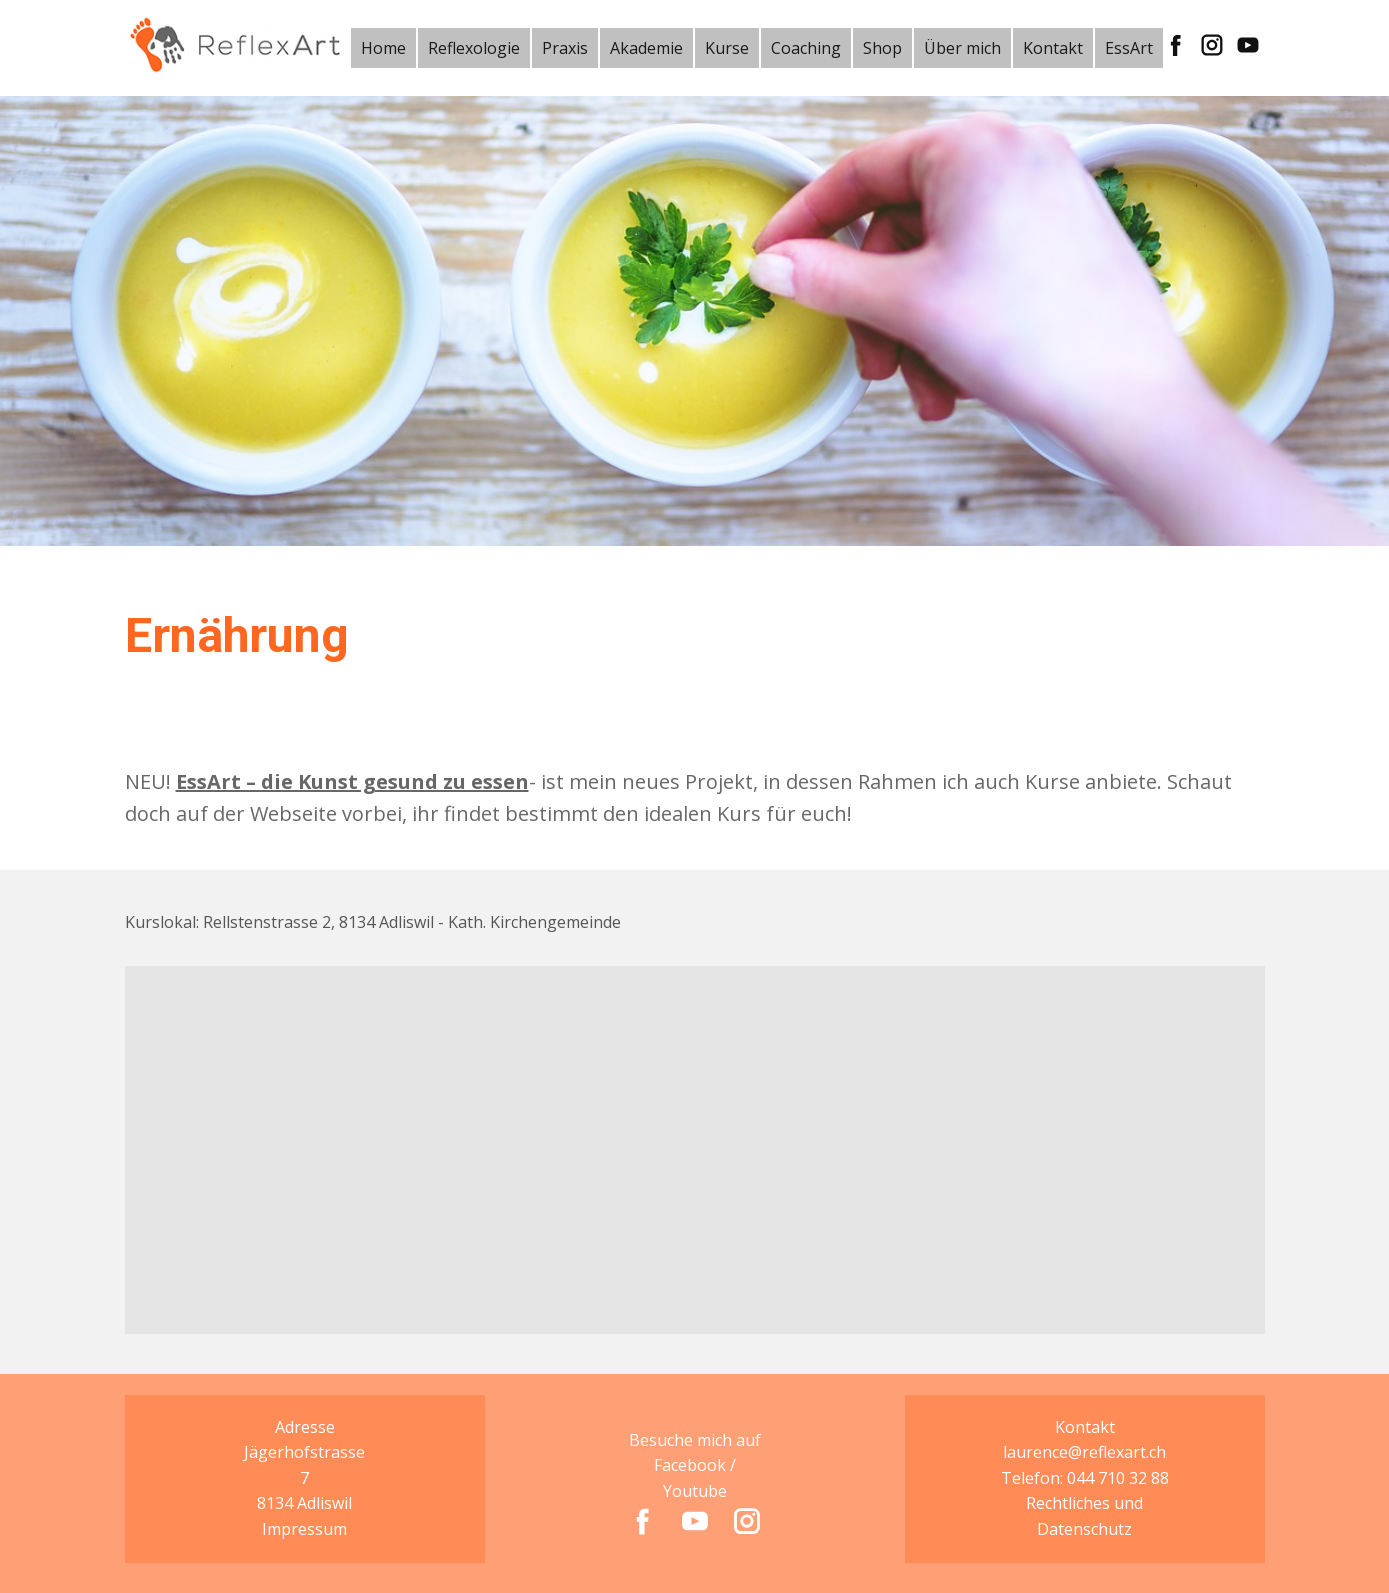  Describe the element at coordinates (1084, 1516) in the screenshot. I see `Rechtliches und Datenschutz` at that location.